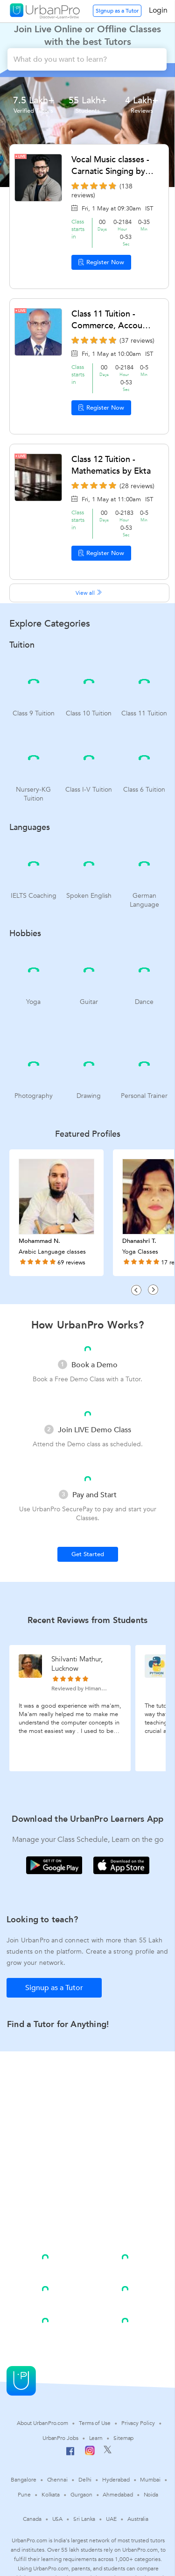  I want to click on Noida, so click(151, 2494).